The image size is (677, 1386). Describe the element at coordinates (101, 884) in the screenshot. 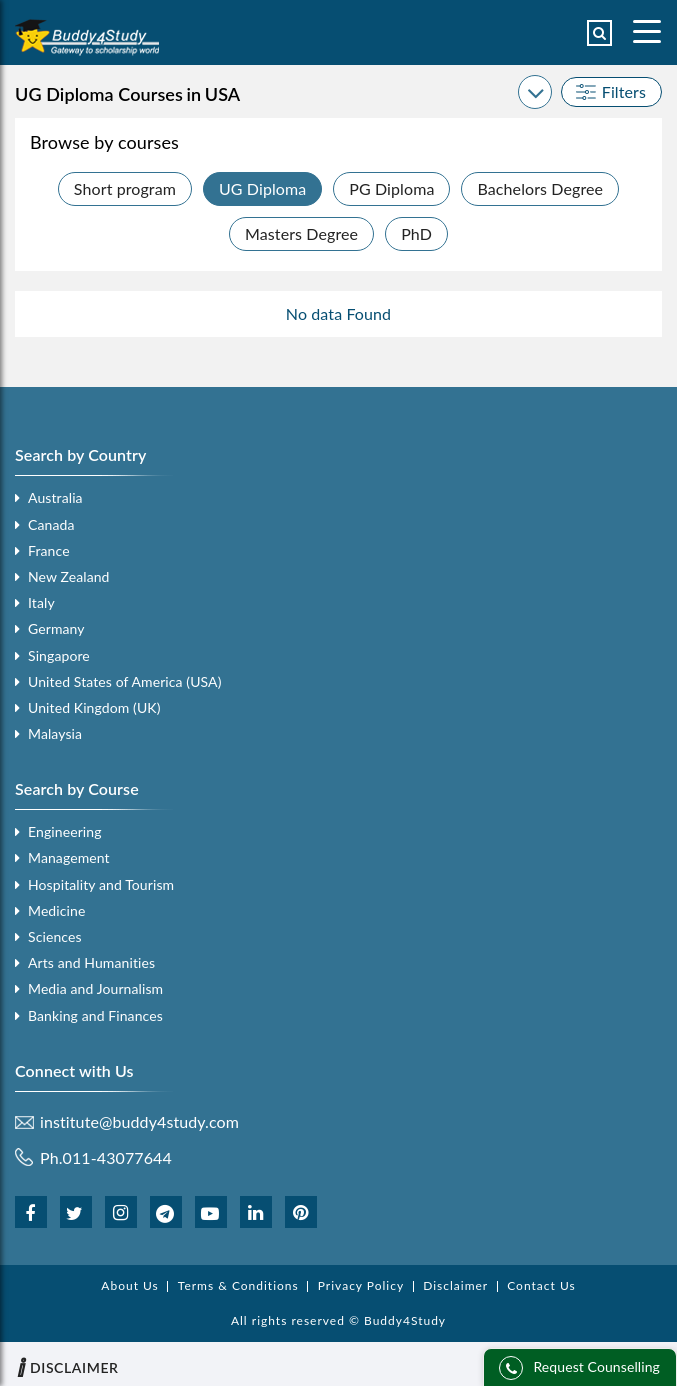

I see `Hospitality and Tourism` at that location.